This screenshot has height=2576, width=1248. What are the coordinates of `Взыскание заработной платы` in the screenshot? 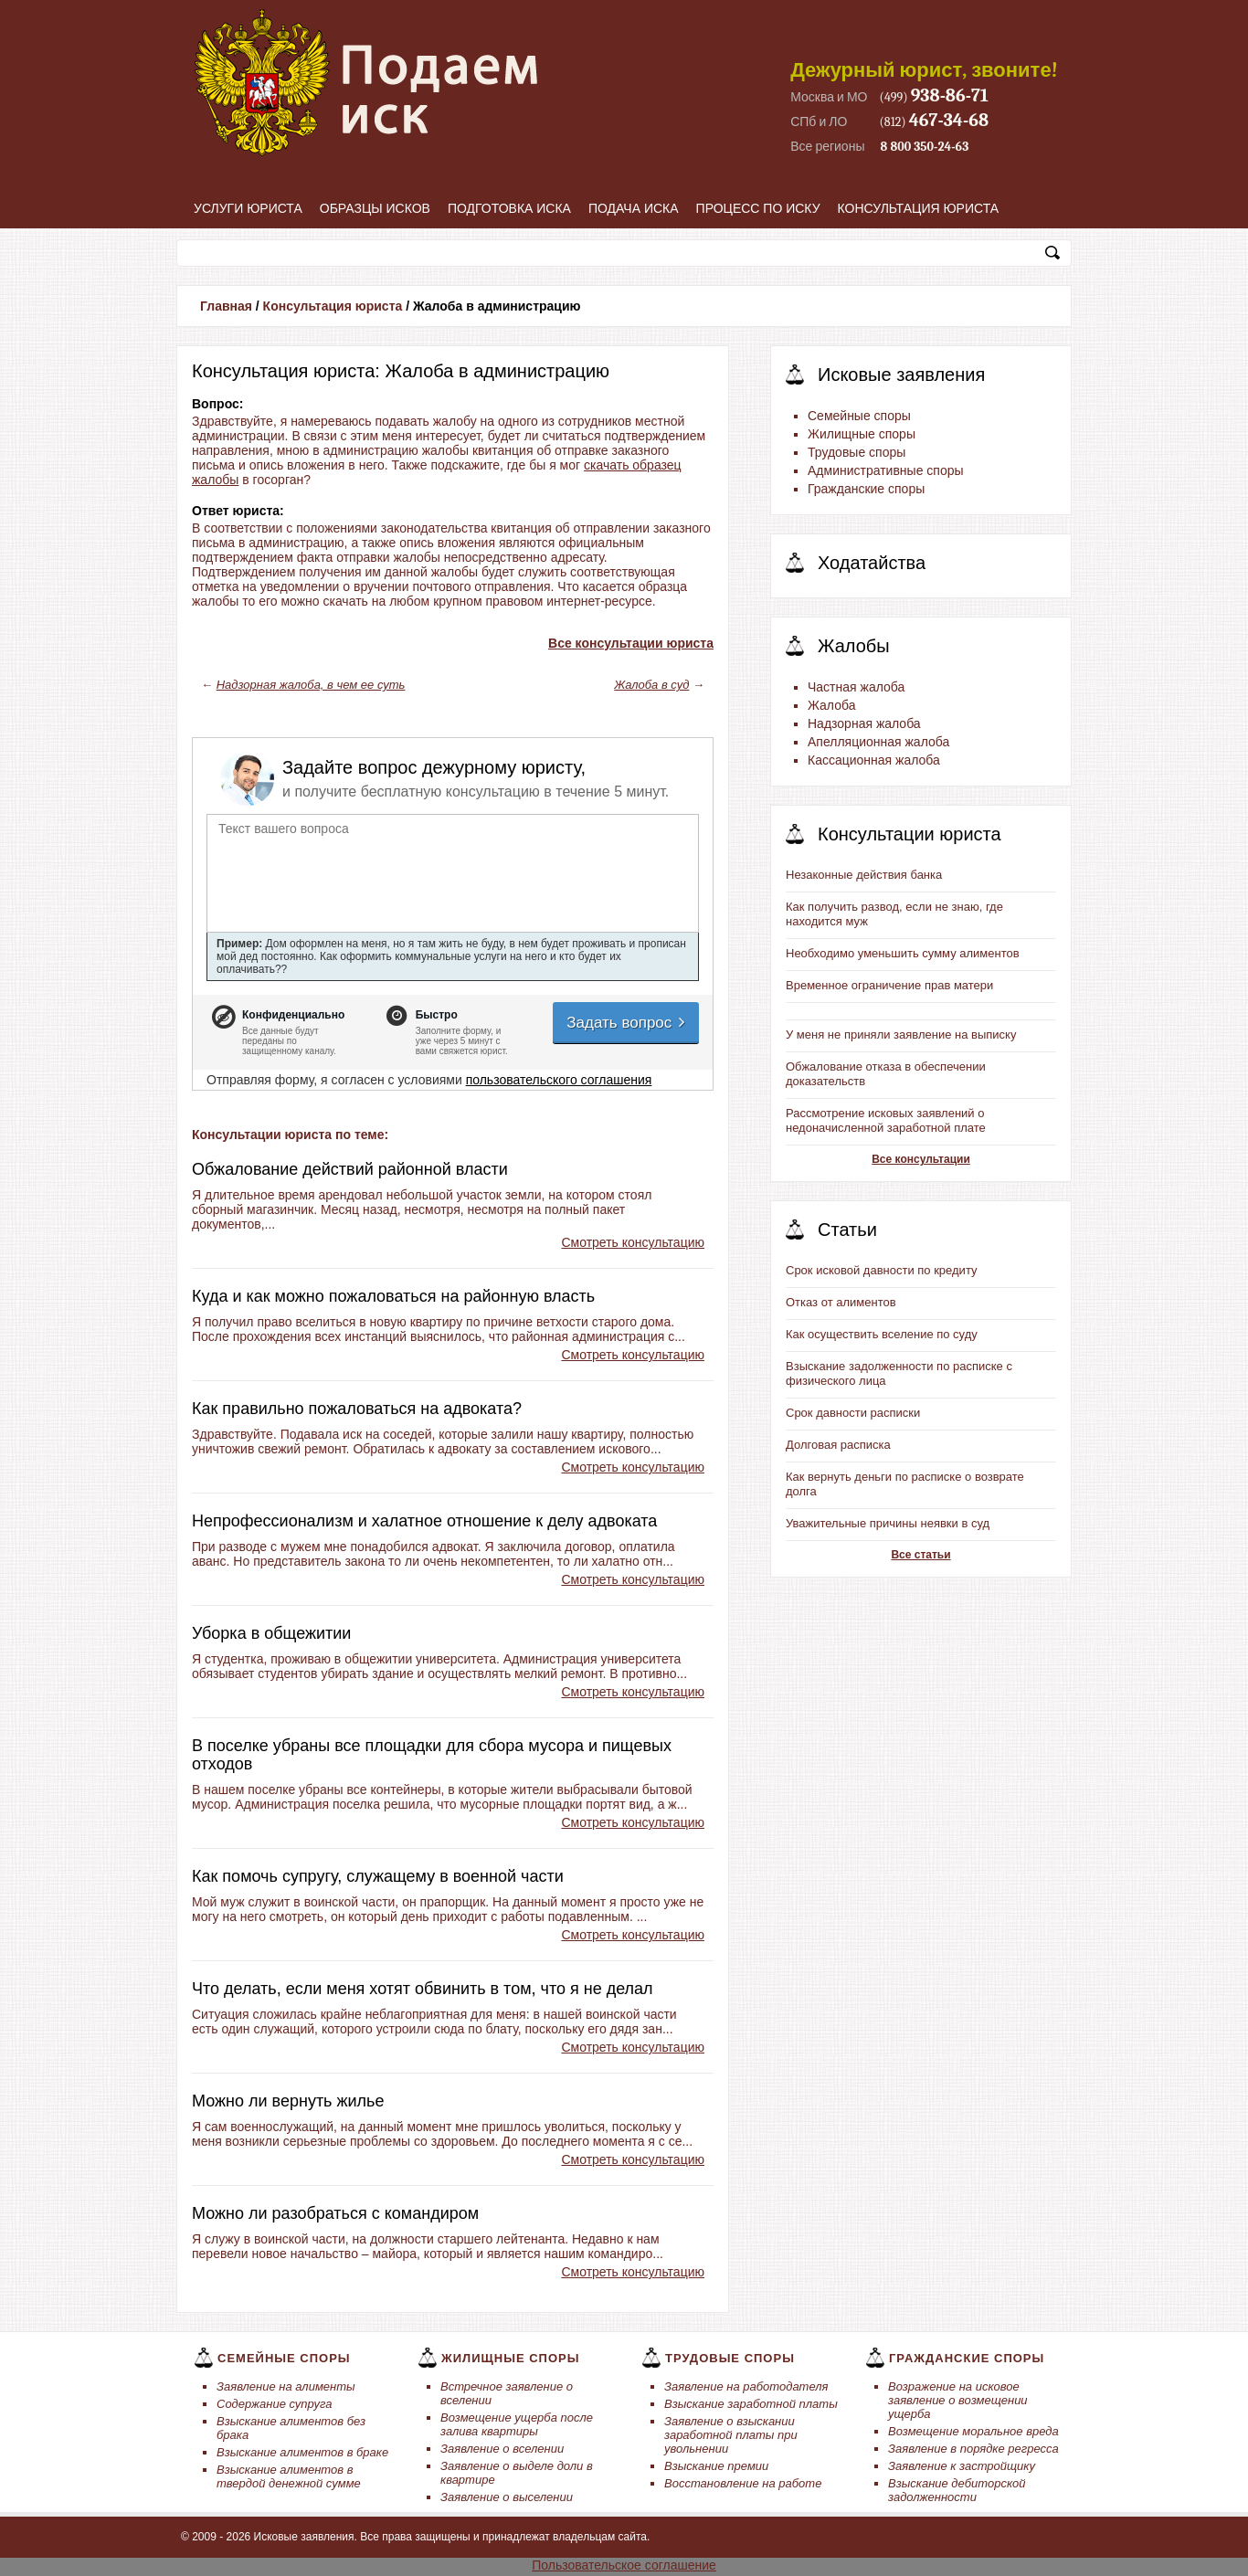 It's located at (751, 2404).